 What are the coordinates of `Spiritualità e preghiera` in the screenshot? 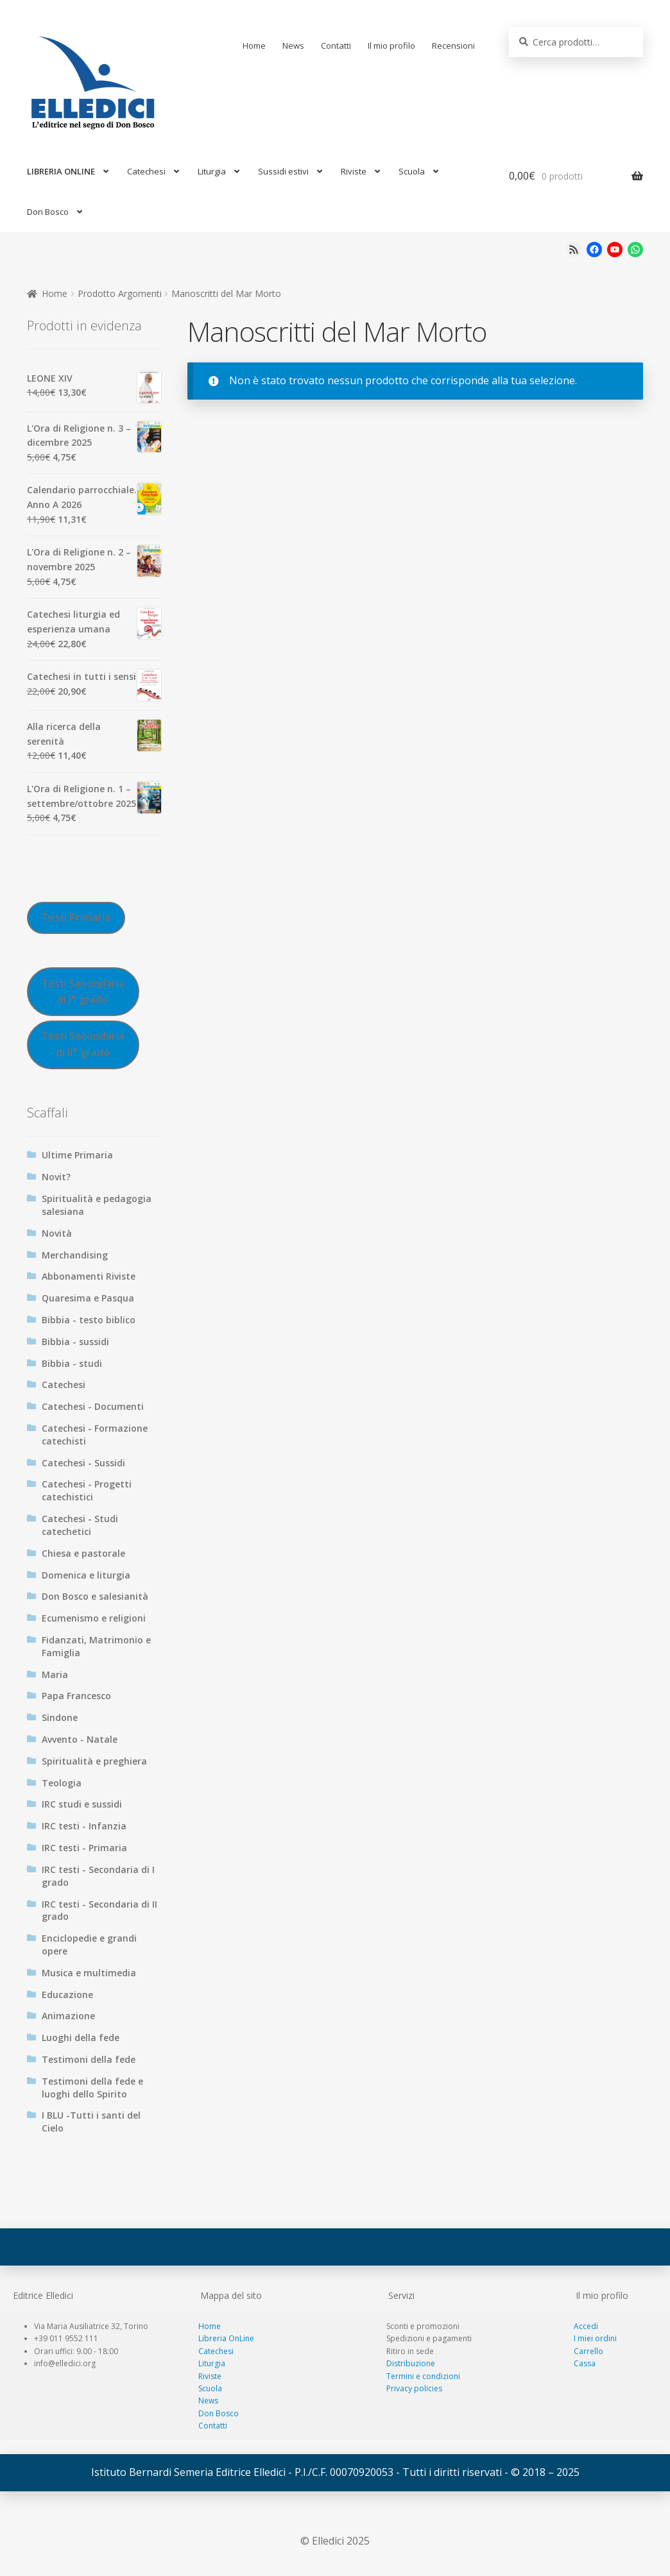 It's located at (94, 1761).